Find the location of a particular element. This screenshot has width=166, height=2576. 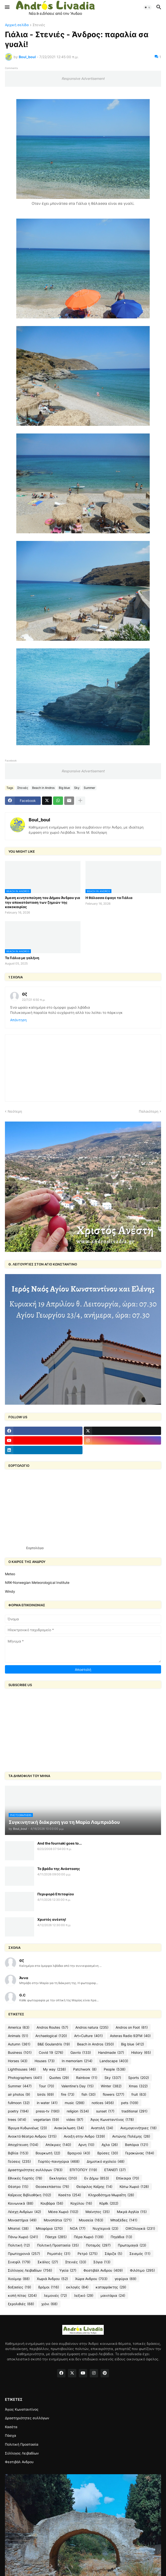

fruit is located at coordinates (138, 2094).